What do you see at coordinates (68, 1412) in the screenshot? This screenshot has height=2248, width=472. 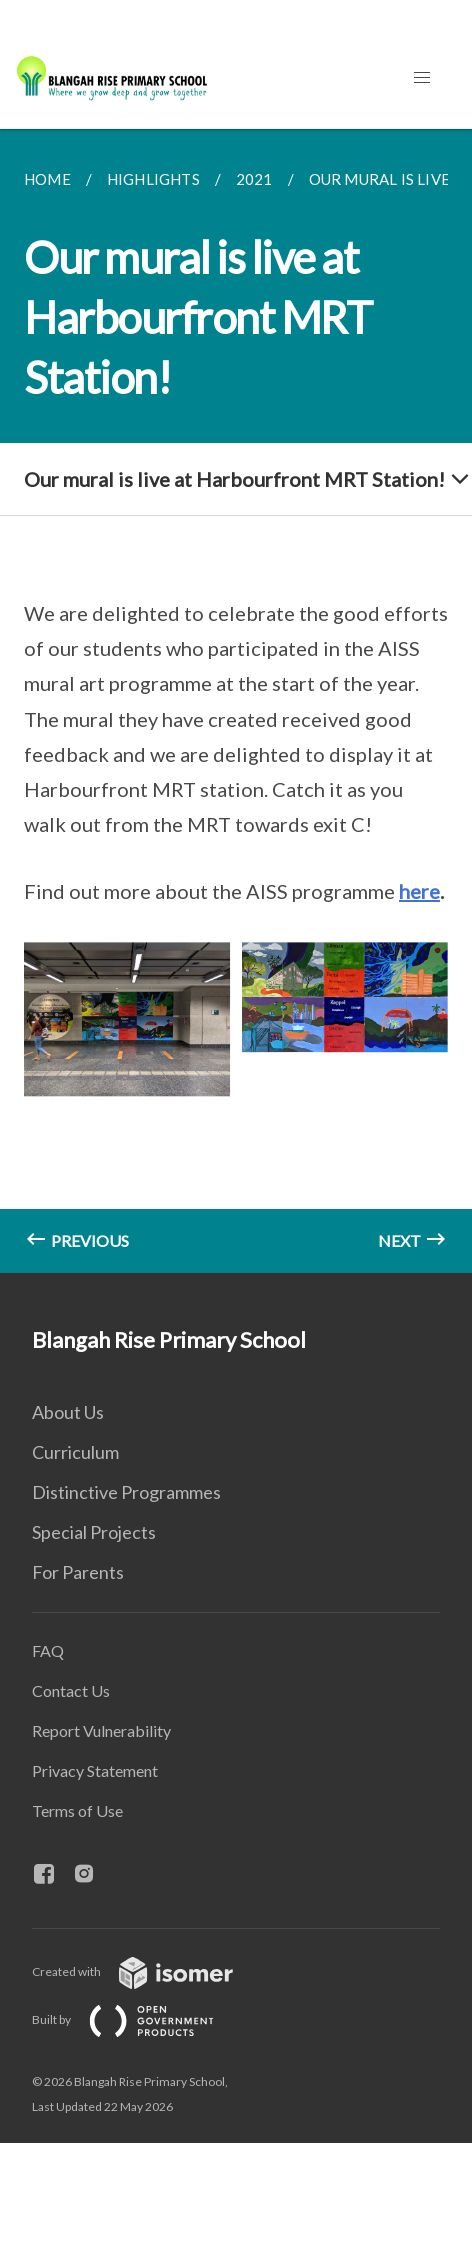 I see `About Us` at bounding box center [68, 1412].